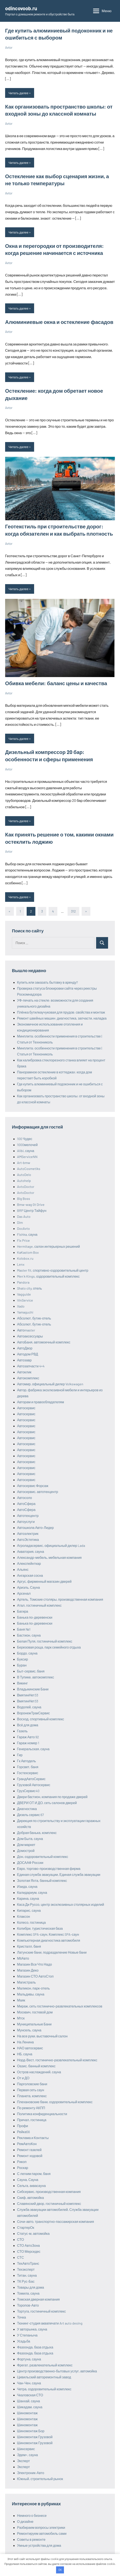  What do you see at coordinates (29, 1910) in the screenshot?
I see `Кипарис, сауна` at bounding box center [29, 1910].